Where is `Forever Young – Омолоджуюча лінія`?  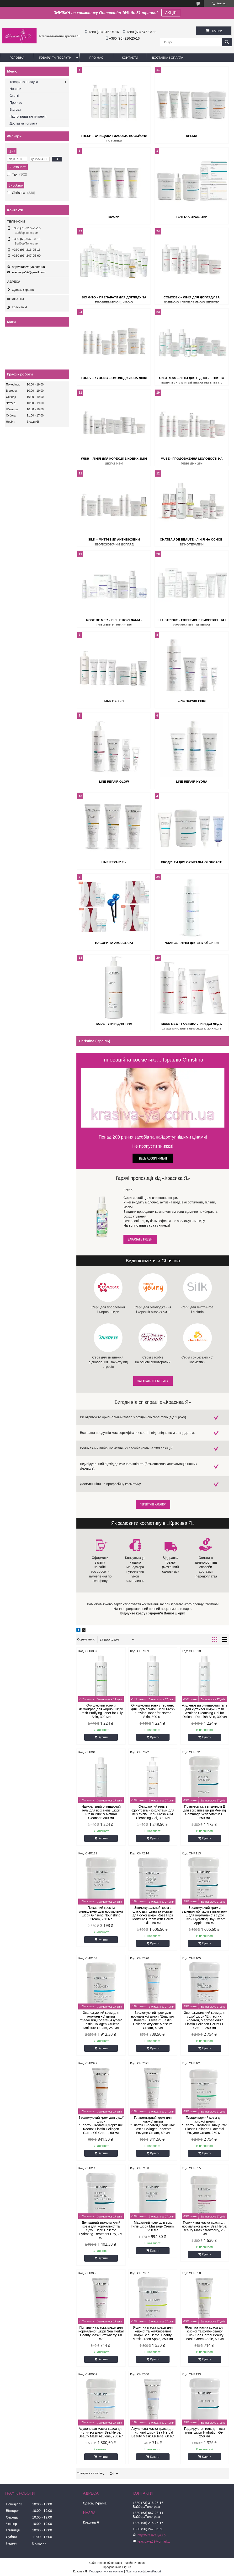 Forever Young – Омолоджуюча лінія is located at coordinates (114, 378).